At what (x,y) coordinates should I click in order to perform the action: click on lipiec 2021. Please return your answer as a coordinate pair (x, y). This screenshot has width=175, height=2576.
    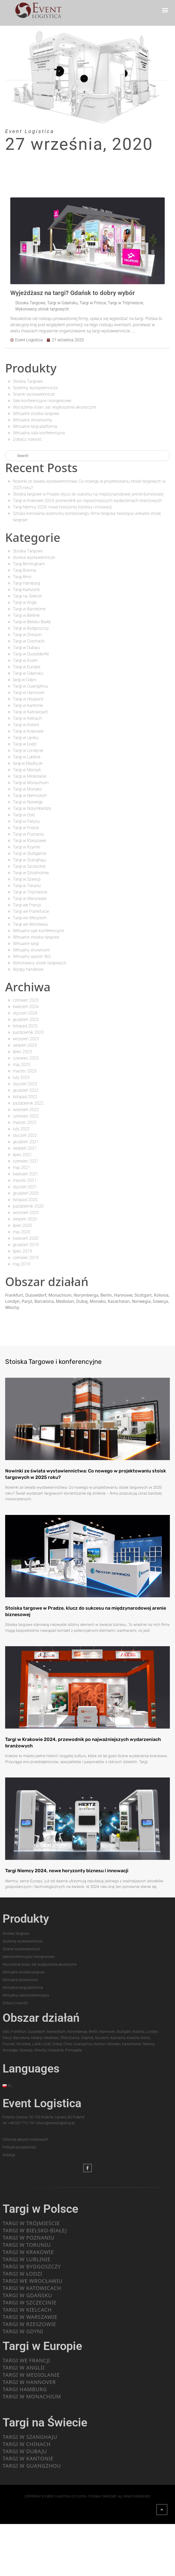
    Looking at the image, I should click on (22, 1154).